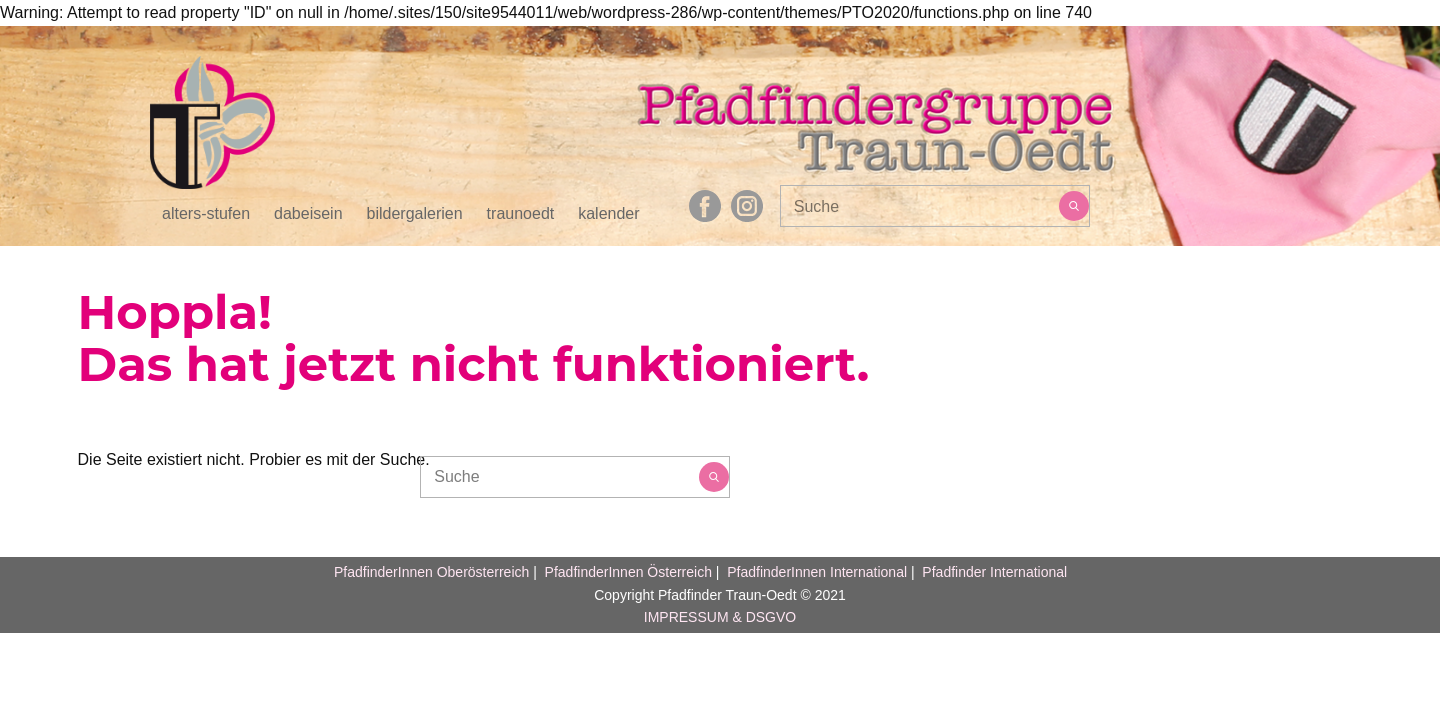  Describe the element at coordinates (431, 572) in the screenshot. I see `PfadfinderInnen Oberösterreich` at that location.